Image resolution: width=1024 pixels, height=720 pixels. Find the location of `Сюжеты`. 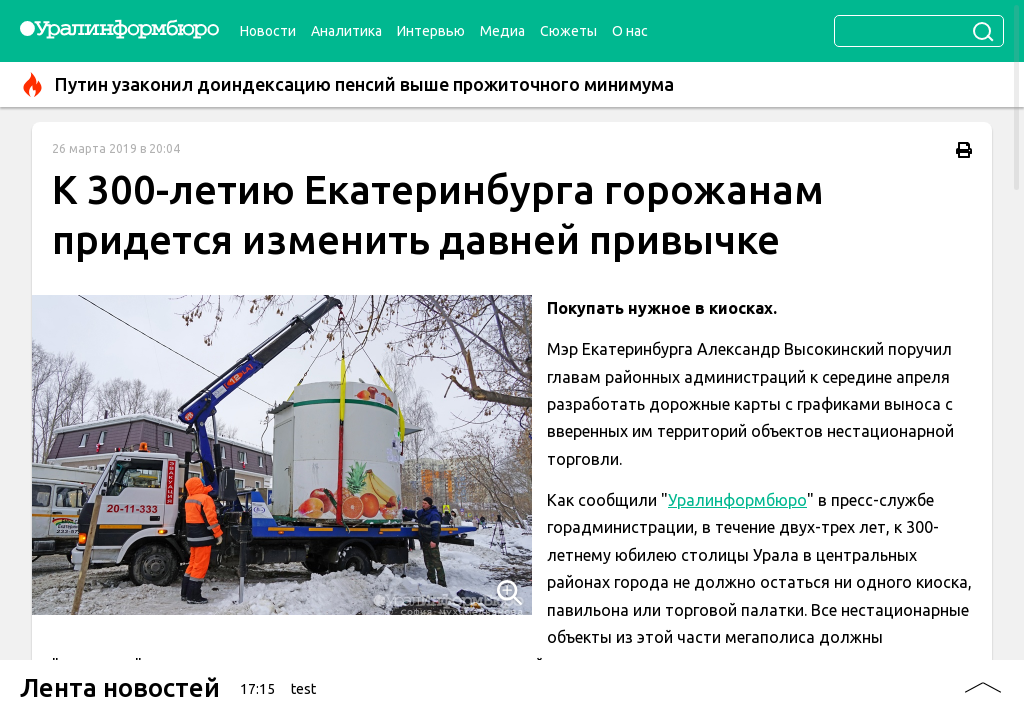

Сюжеты is located at coordinates (568, 31).